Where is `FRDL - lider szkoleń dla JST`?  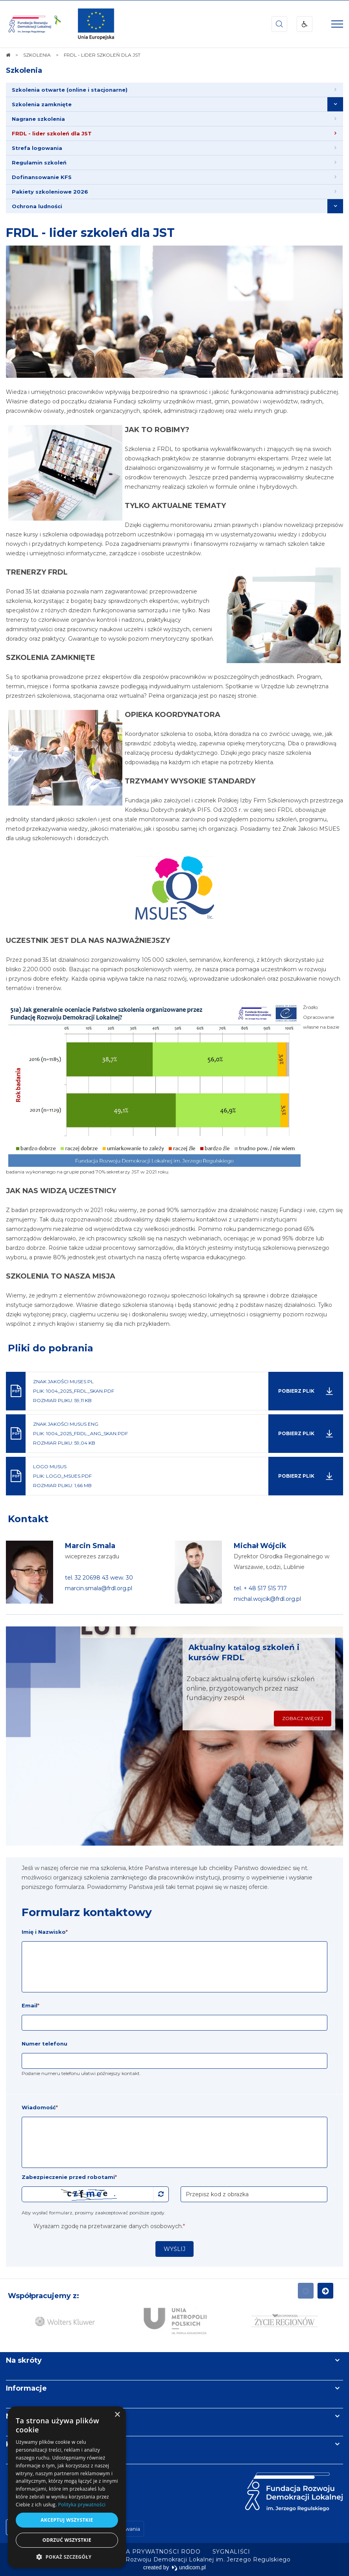 FRDL - lider szkoleń dla JST is located at coordinates (90, 232).